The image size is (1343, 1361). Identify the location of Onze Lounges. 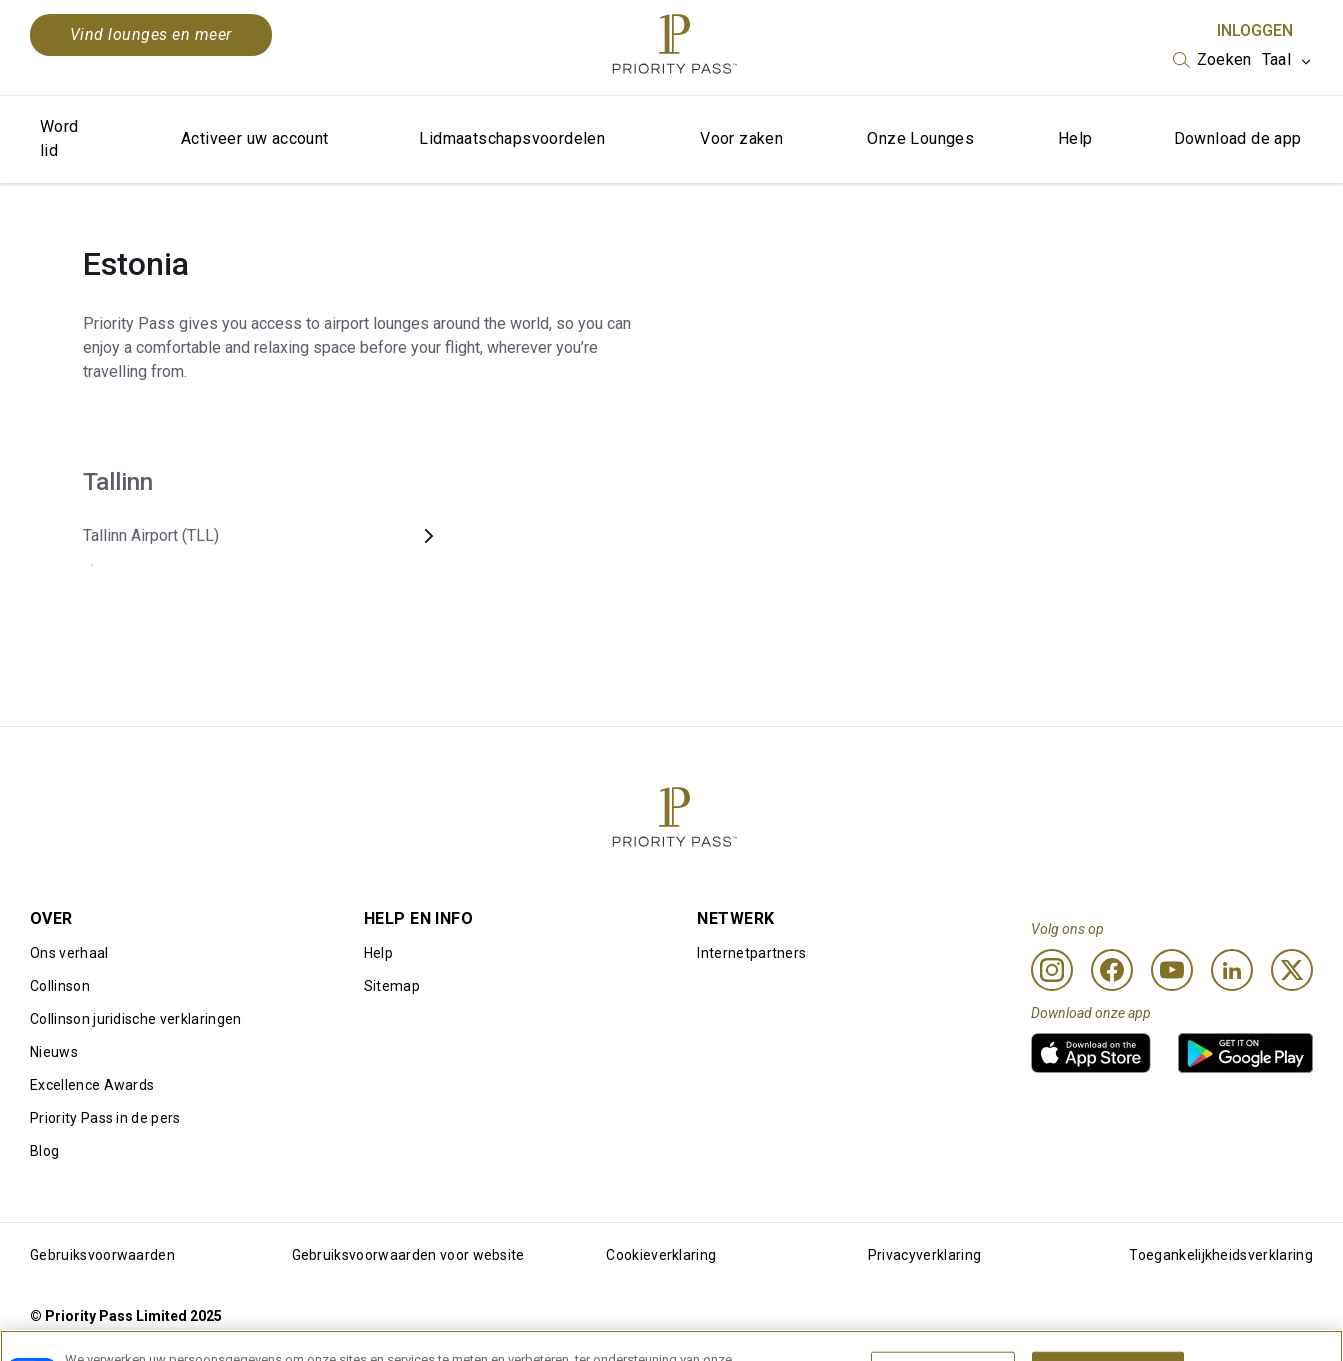
(920, 138).